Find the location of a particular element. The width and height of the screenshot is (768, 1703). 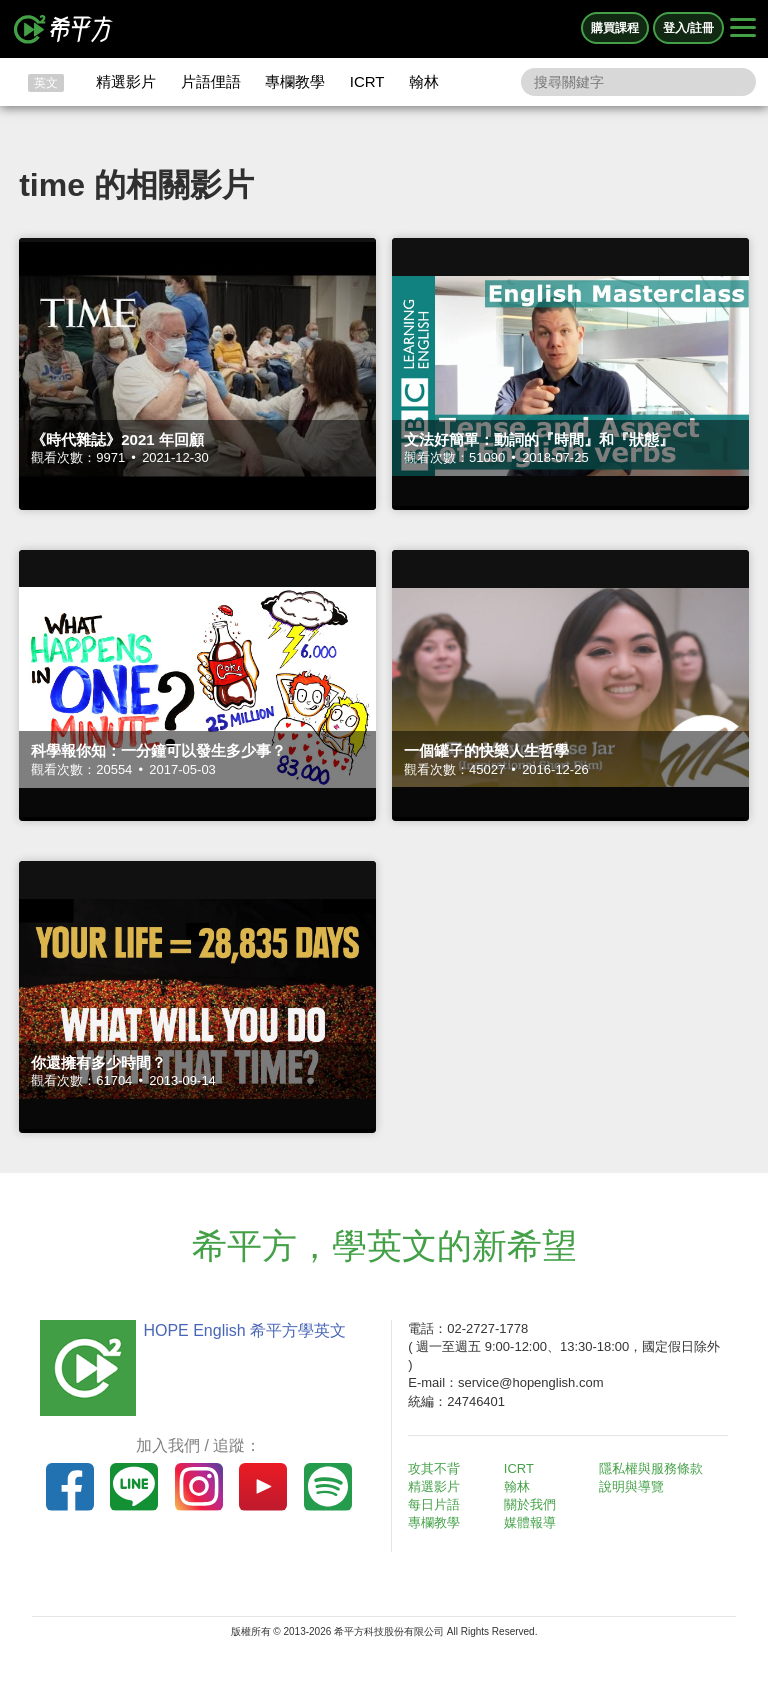

專欄教學 is located at coordinates (295, 81).